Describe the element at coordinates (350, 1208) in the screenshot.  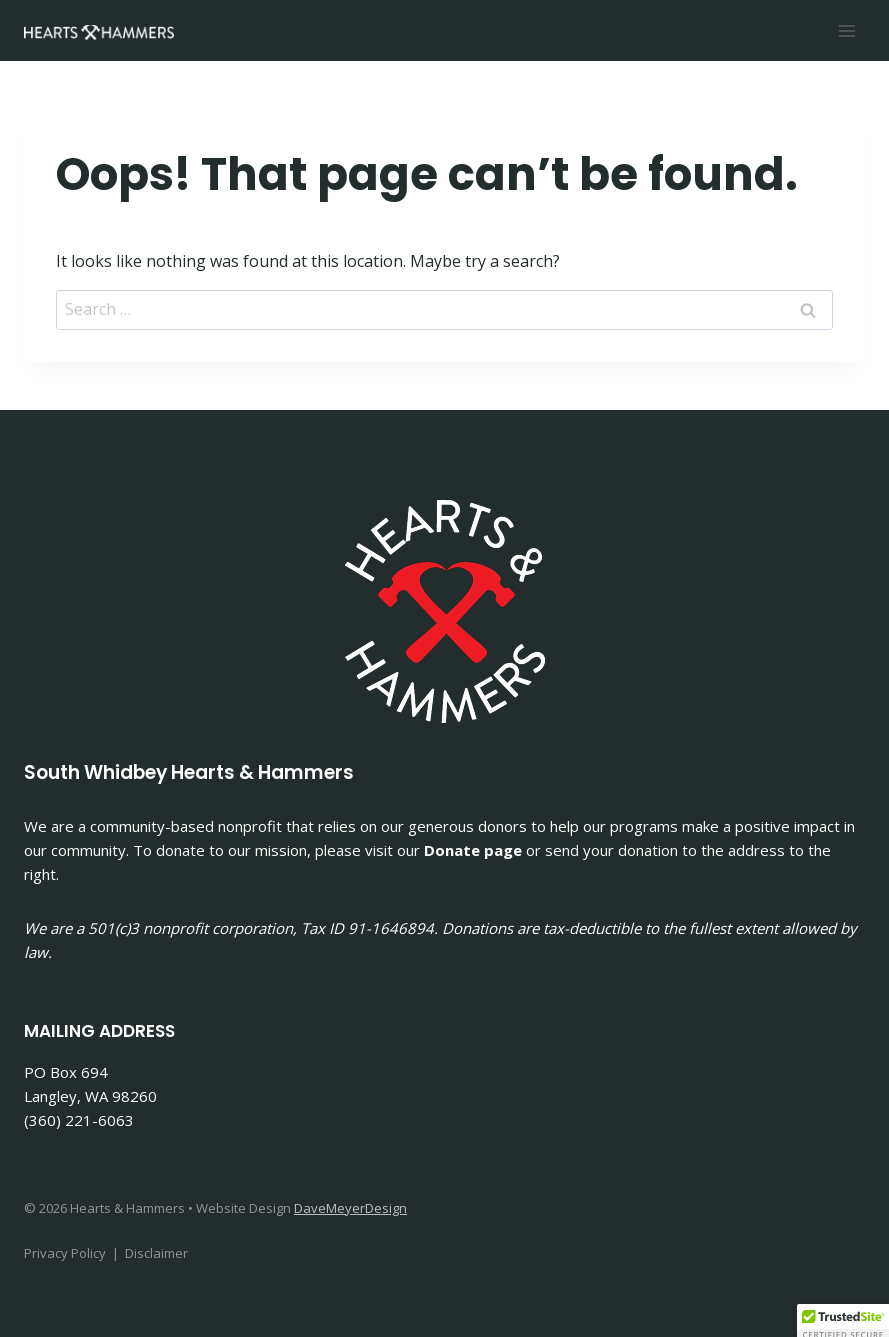
I see `DaveMeyerDesign` at that location.